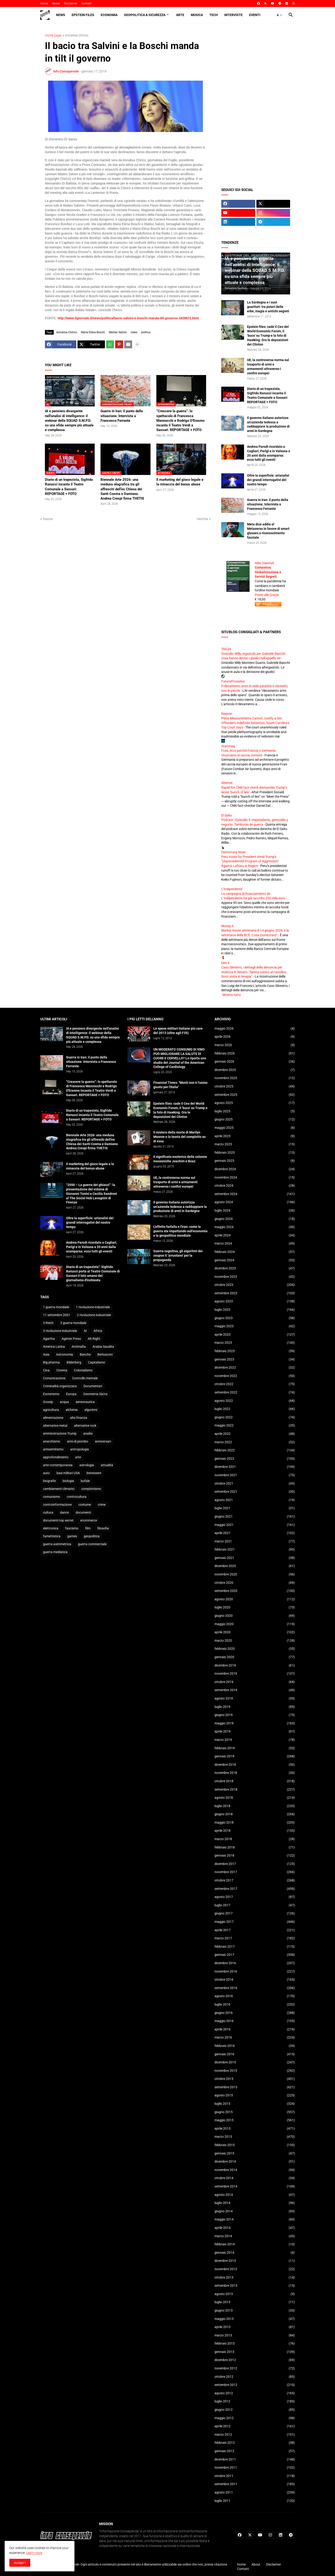  What do you see at coordinates (48, 1512) in the screenshot?
I see `cultura` at bounding box center [48, 1512].